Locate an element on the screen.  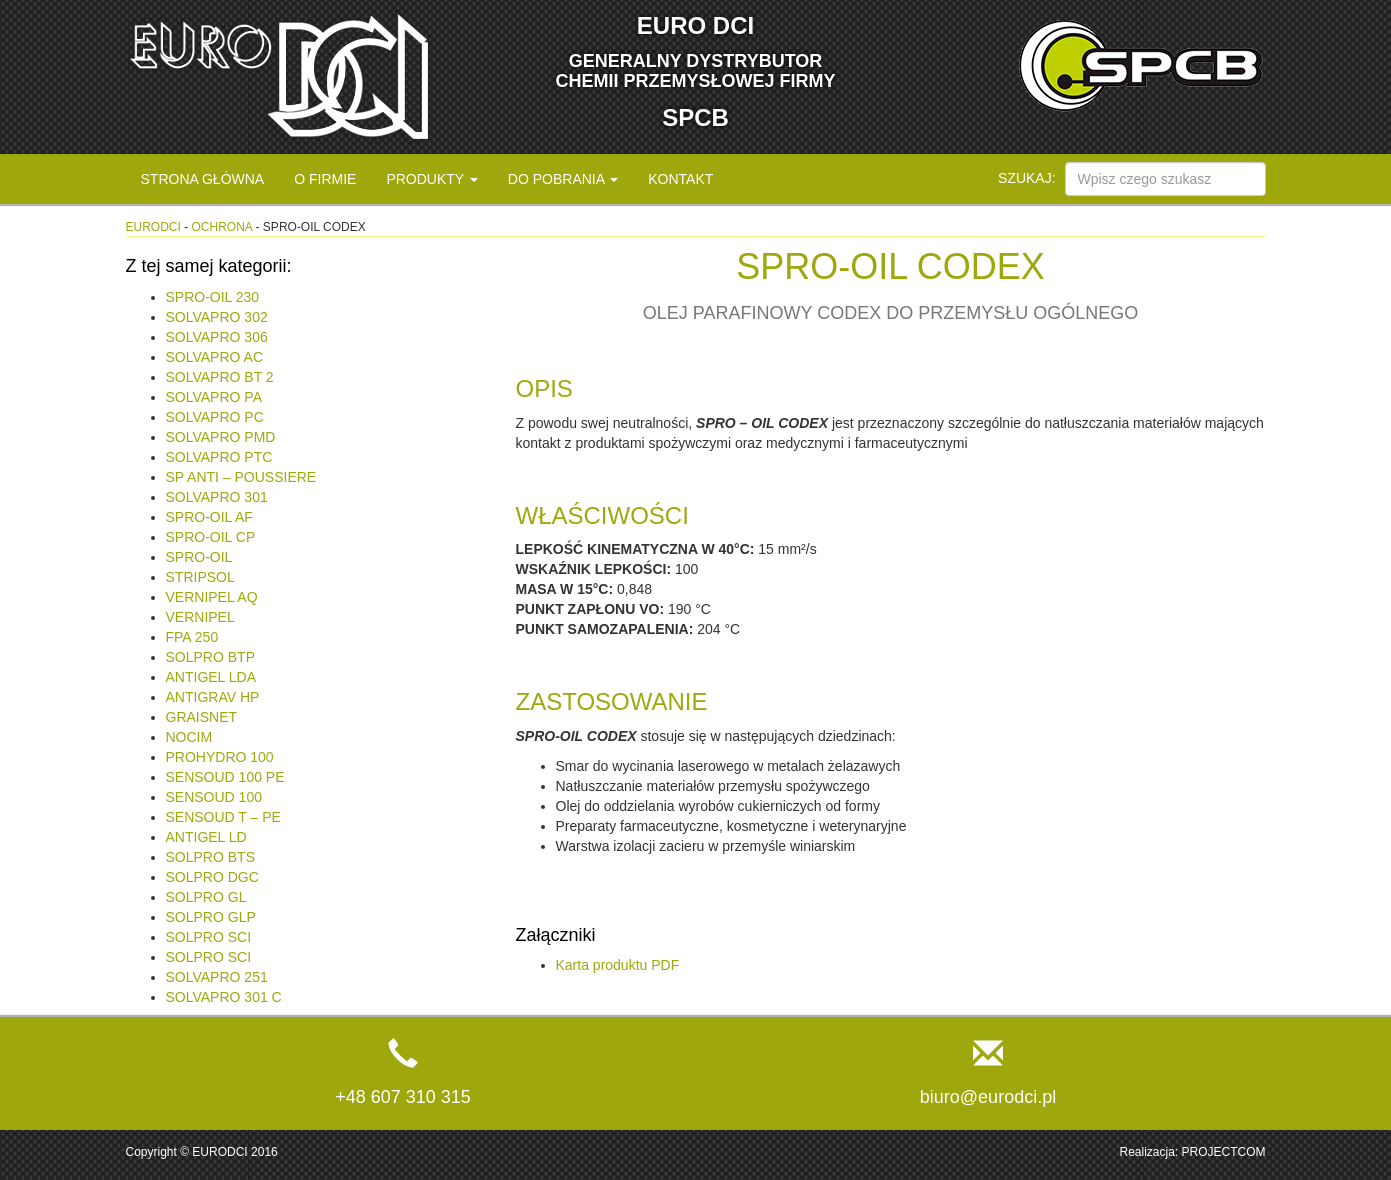
SENSOUD T – PE is located at coordinates (223, 817).